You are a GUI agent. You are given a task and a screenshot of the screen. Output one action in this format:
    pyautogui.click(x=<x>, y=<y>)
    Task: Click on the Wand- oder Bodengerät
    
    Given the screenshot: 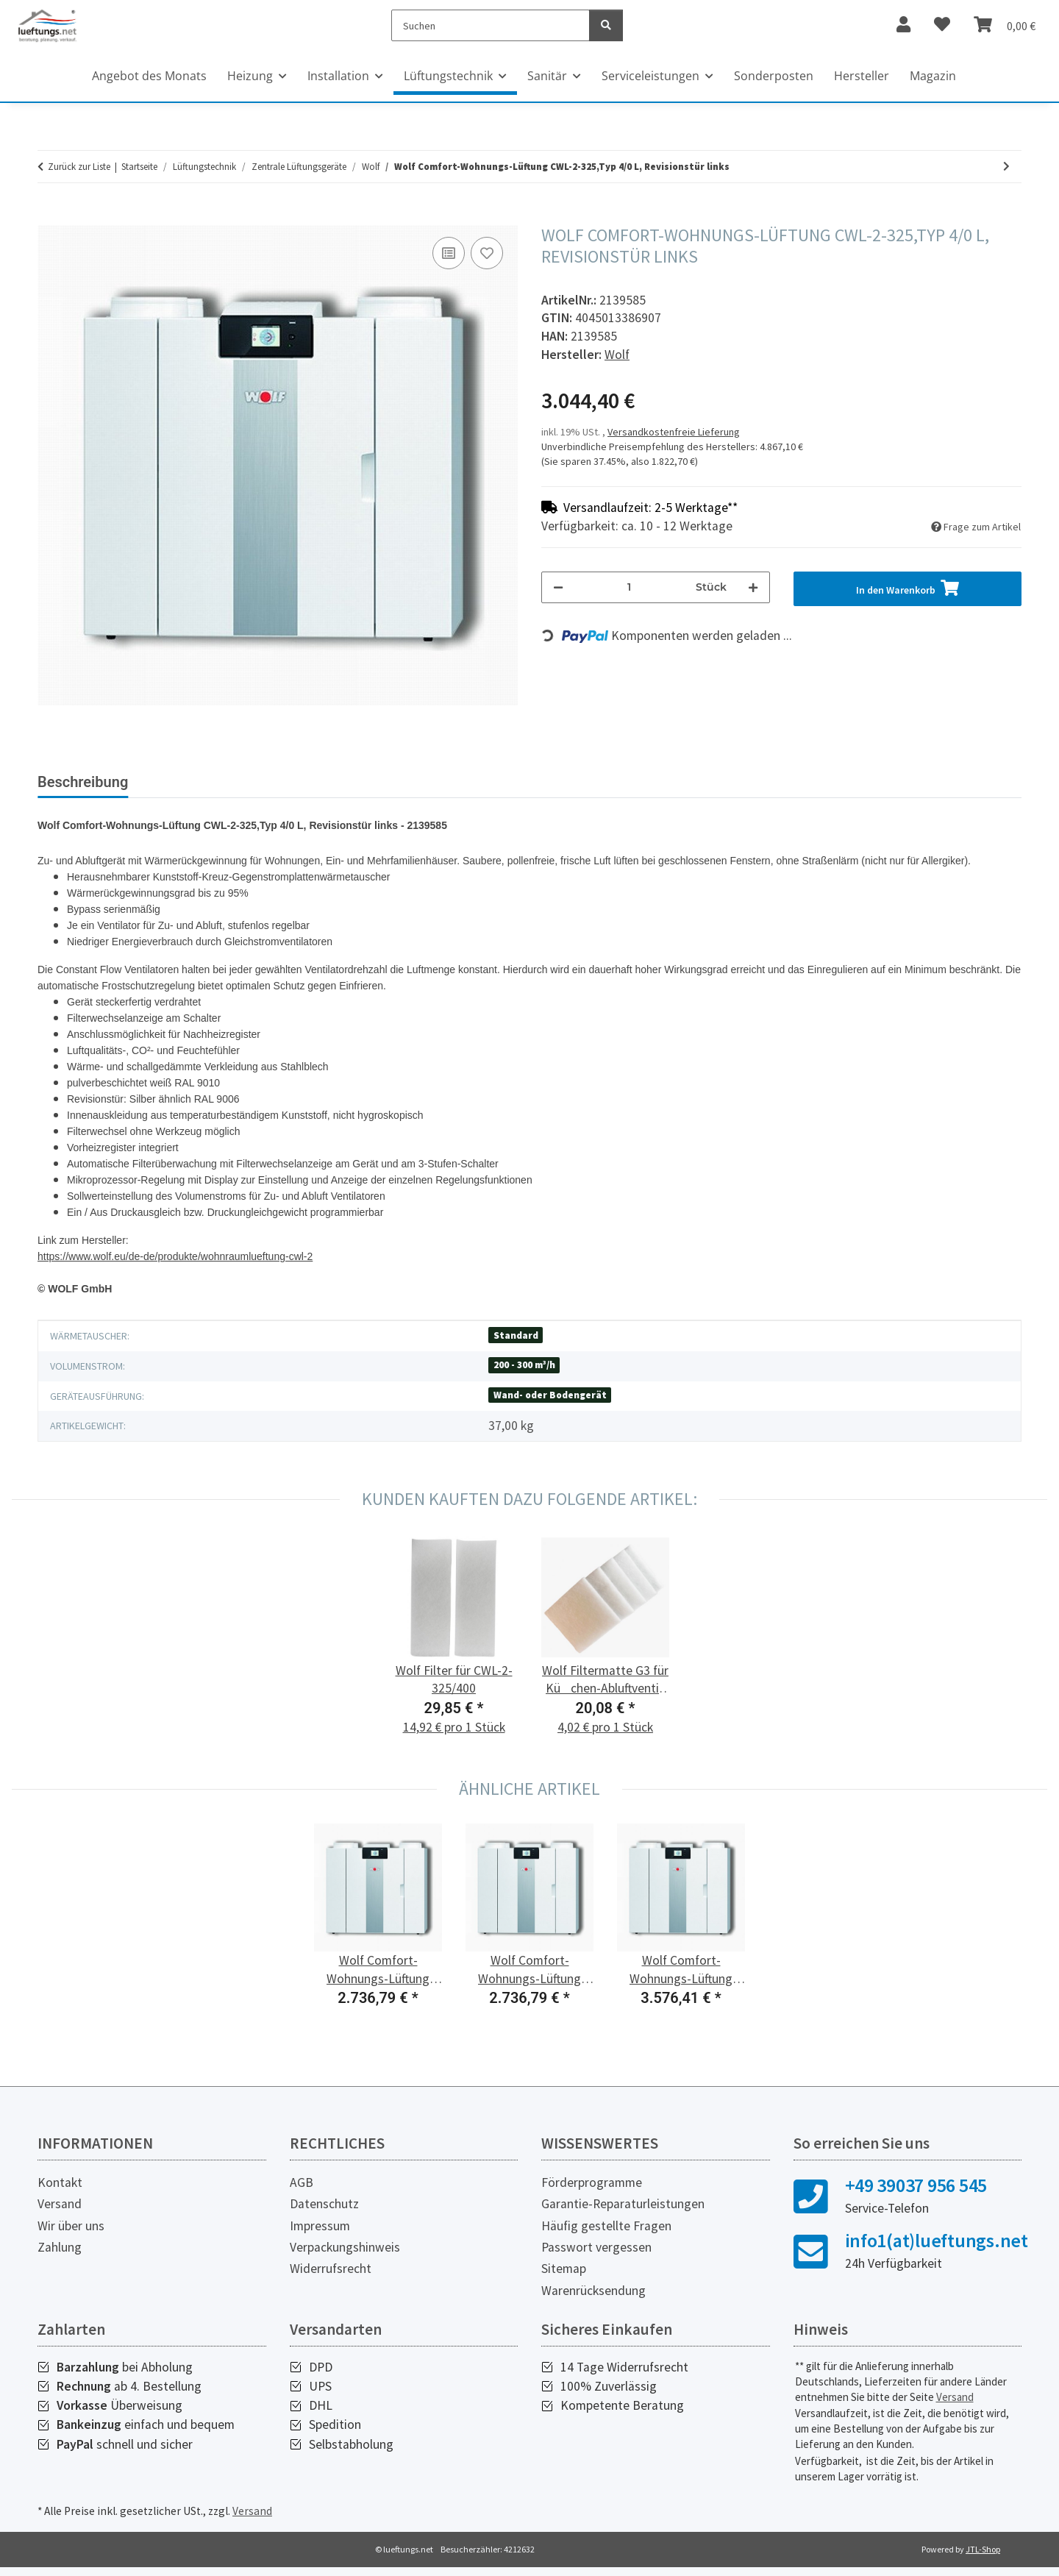 What is the action you would take?
    pyautogui.click(x=550, y=1407)
    